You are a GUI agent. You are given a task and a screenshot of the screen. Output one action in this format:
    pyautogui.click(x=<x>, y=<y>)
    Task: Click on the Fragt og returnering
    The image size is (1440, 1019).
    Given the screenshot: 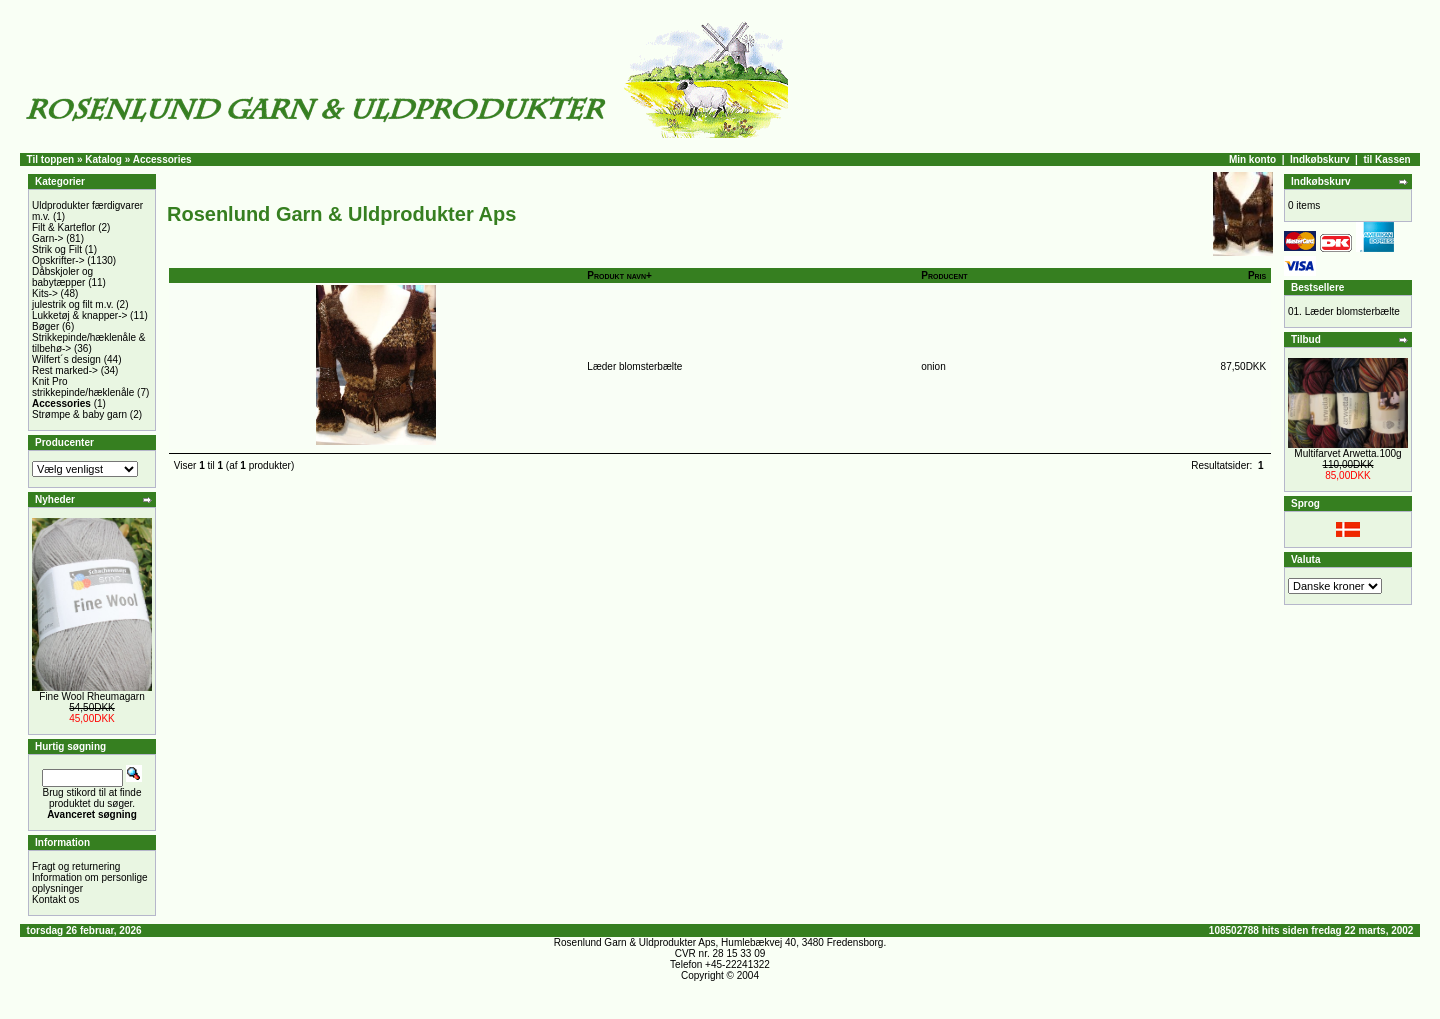 What is the action you would take?
    pyautogui.click(x=76, y=866)
    